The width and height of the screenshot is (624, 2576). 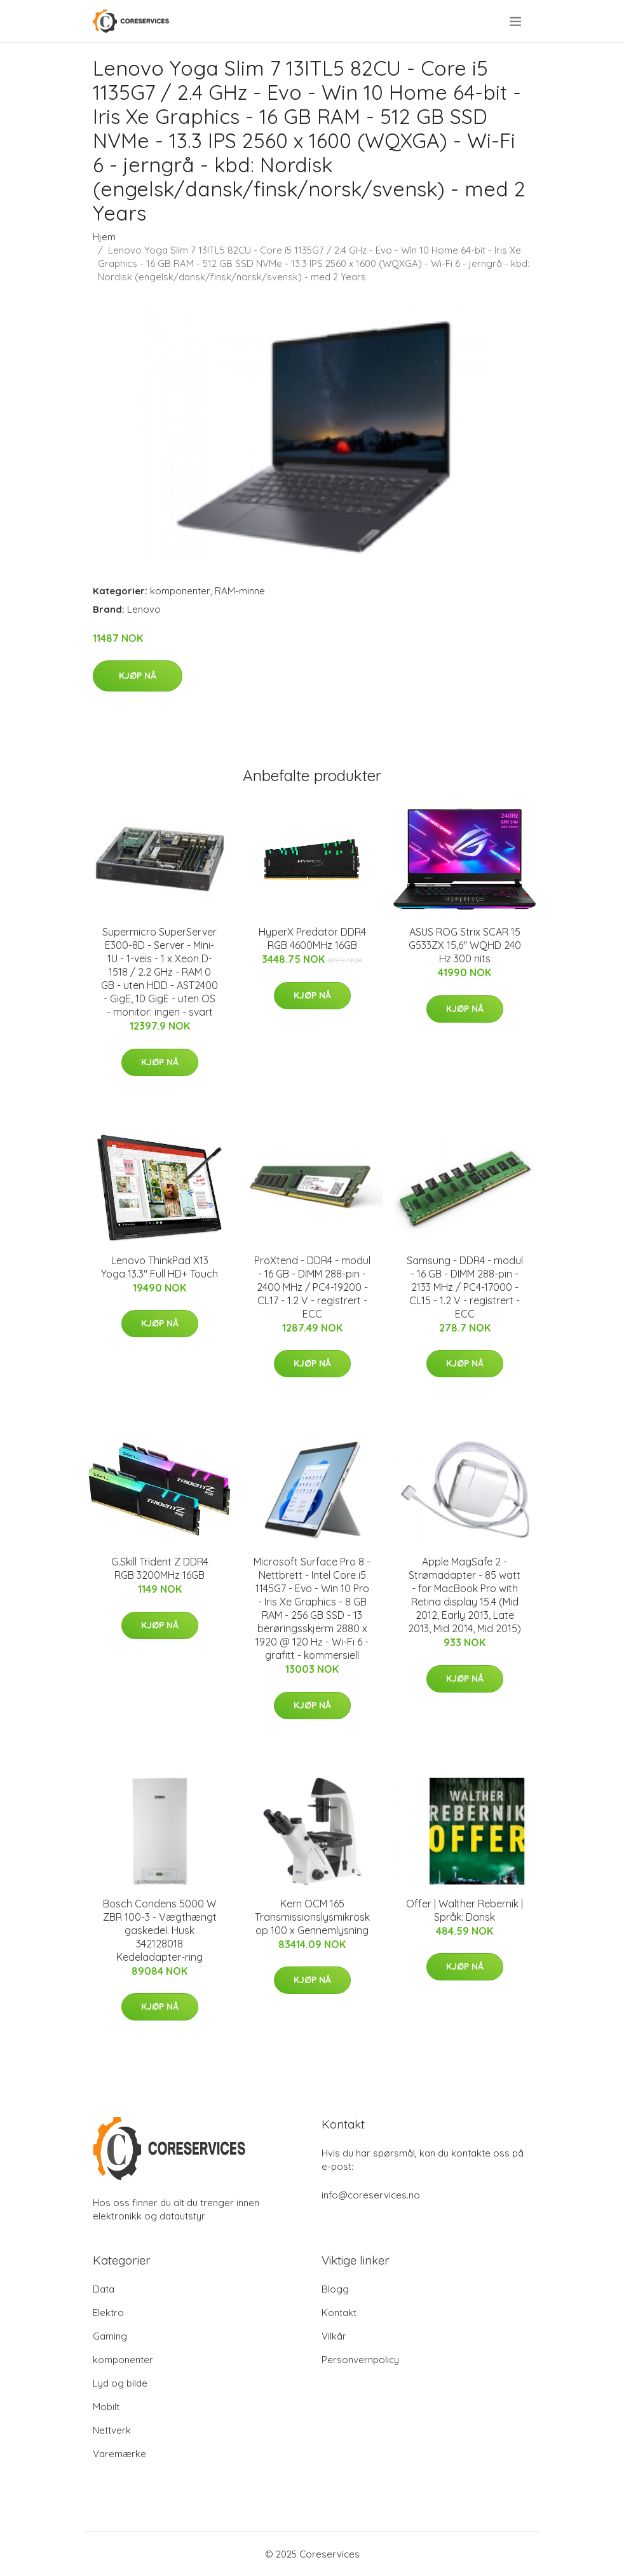 What do you see at coordinates (180, 591) in the screenshot?
I see `komponenter` at bounding box center [180, 591].